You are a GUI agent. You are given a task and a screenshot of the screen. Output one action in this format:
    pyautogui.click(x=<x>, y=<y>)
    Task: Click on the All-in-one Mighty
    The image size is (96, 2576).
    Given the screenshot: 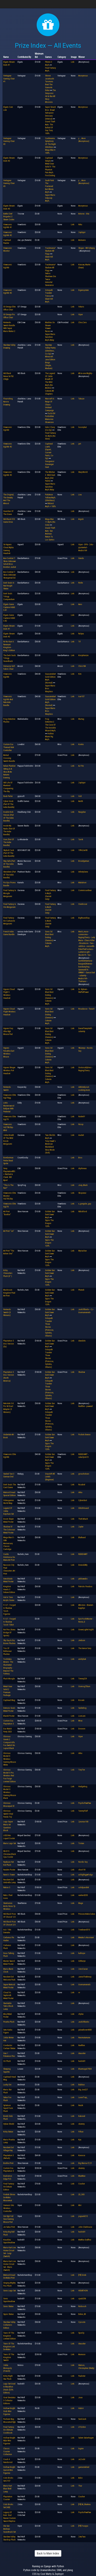 What is the action you would take?
    pyautogui.click(x=85, y=373)
    